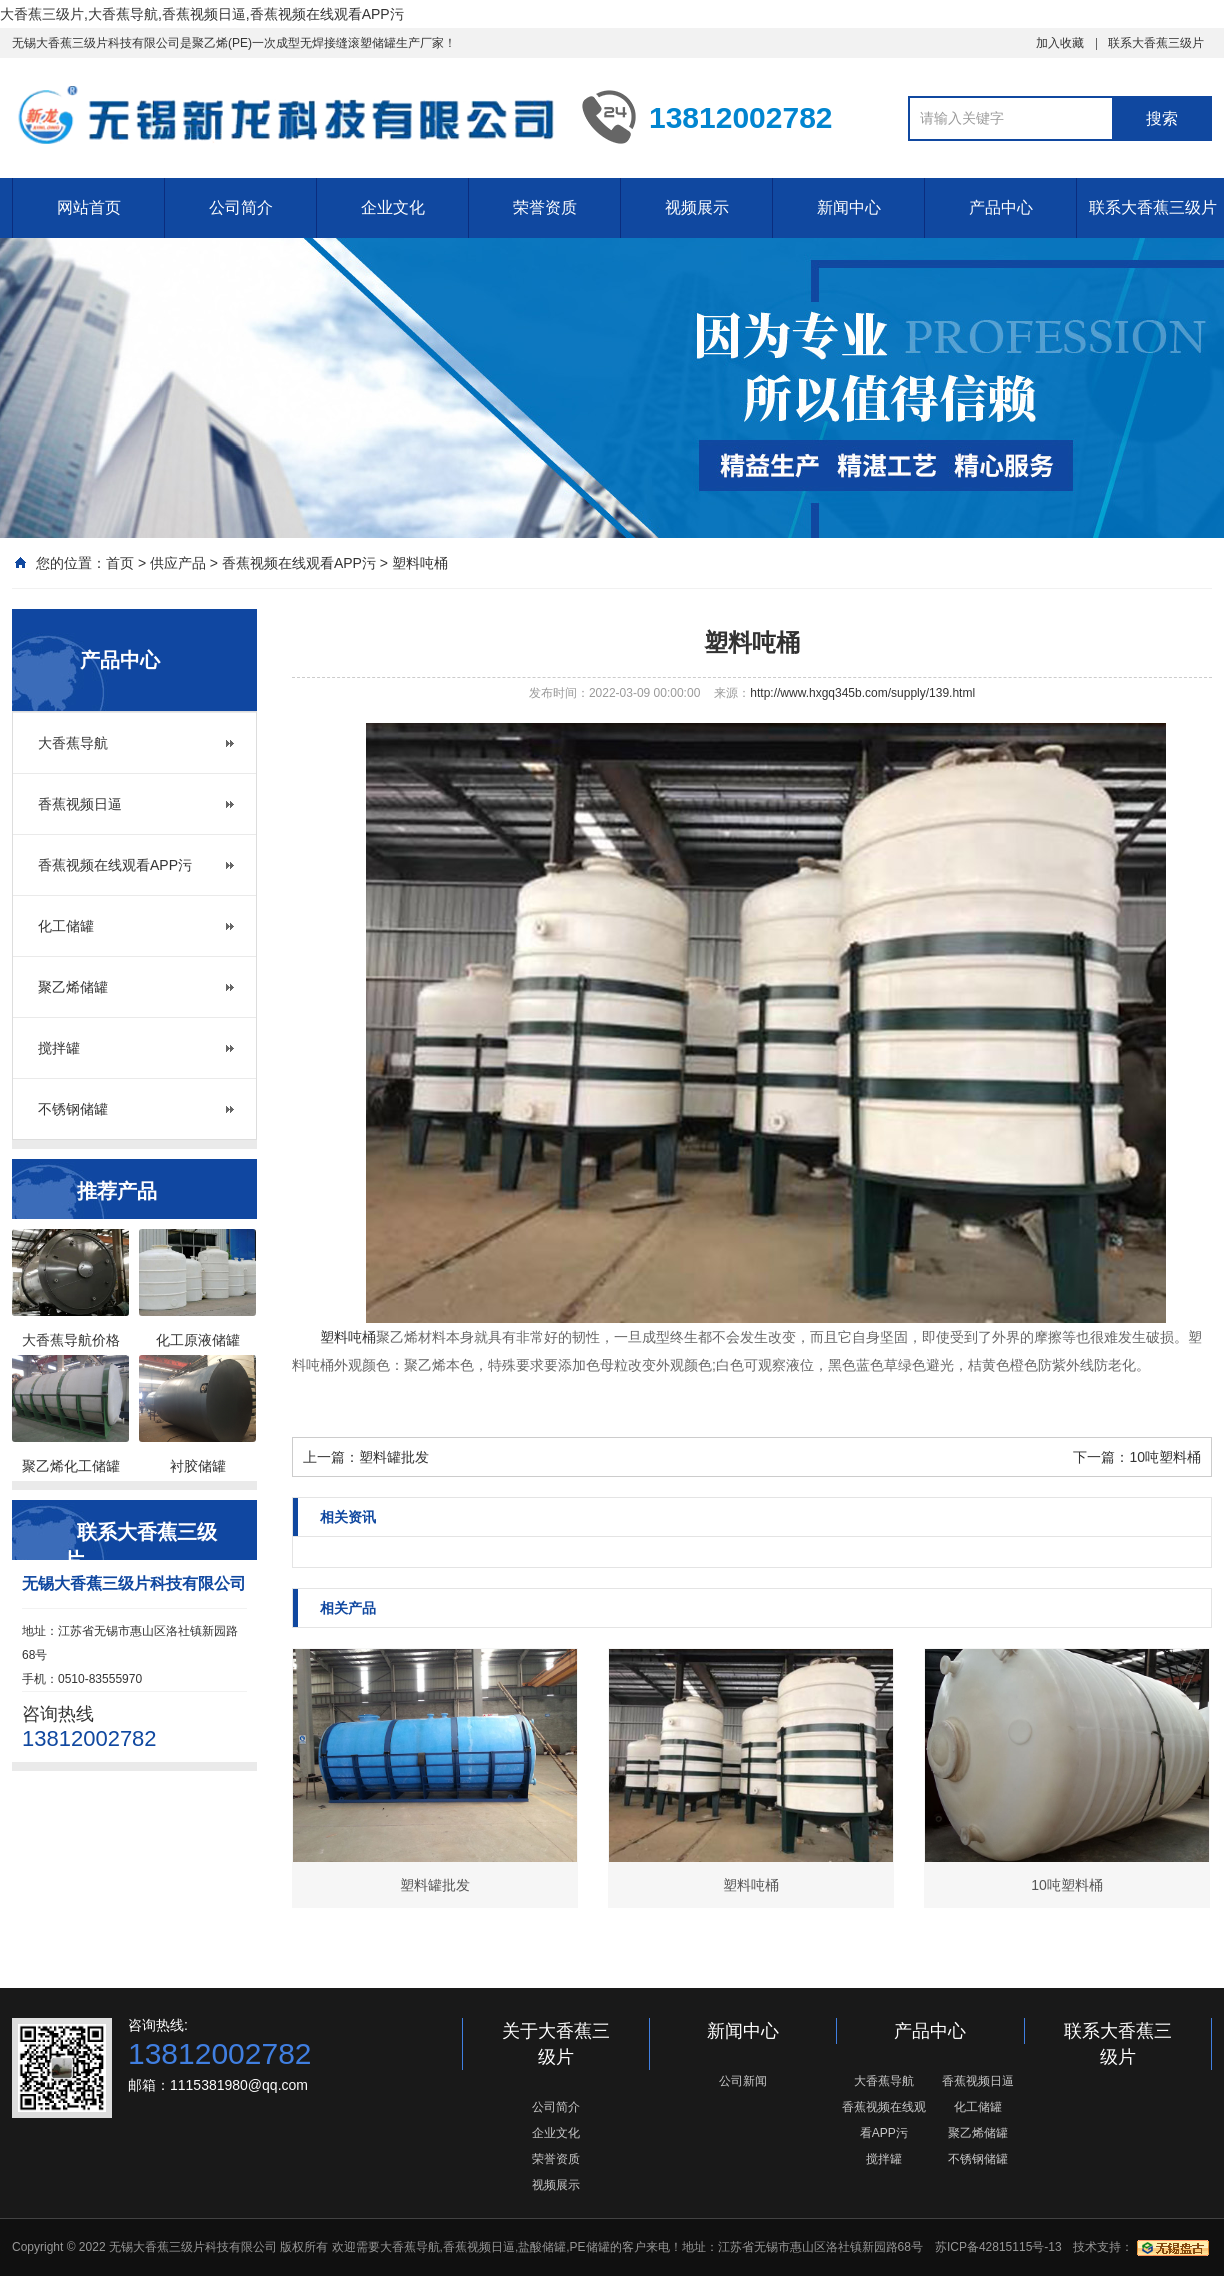  Describe the element at coordinates (80, 804) in the screenshot. I see `香蕉视频日逼` at that location.